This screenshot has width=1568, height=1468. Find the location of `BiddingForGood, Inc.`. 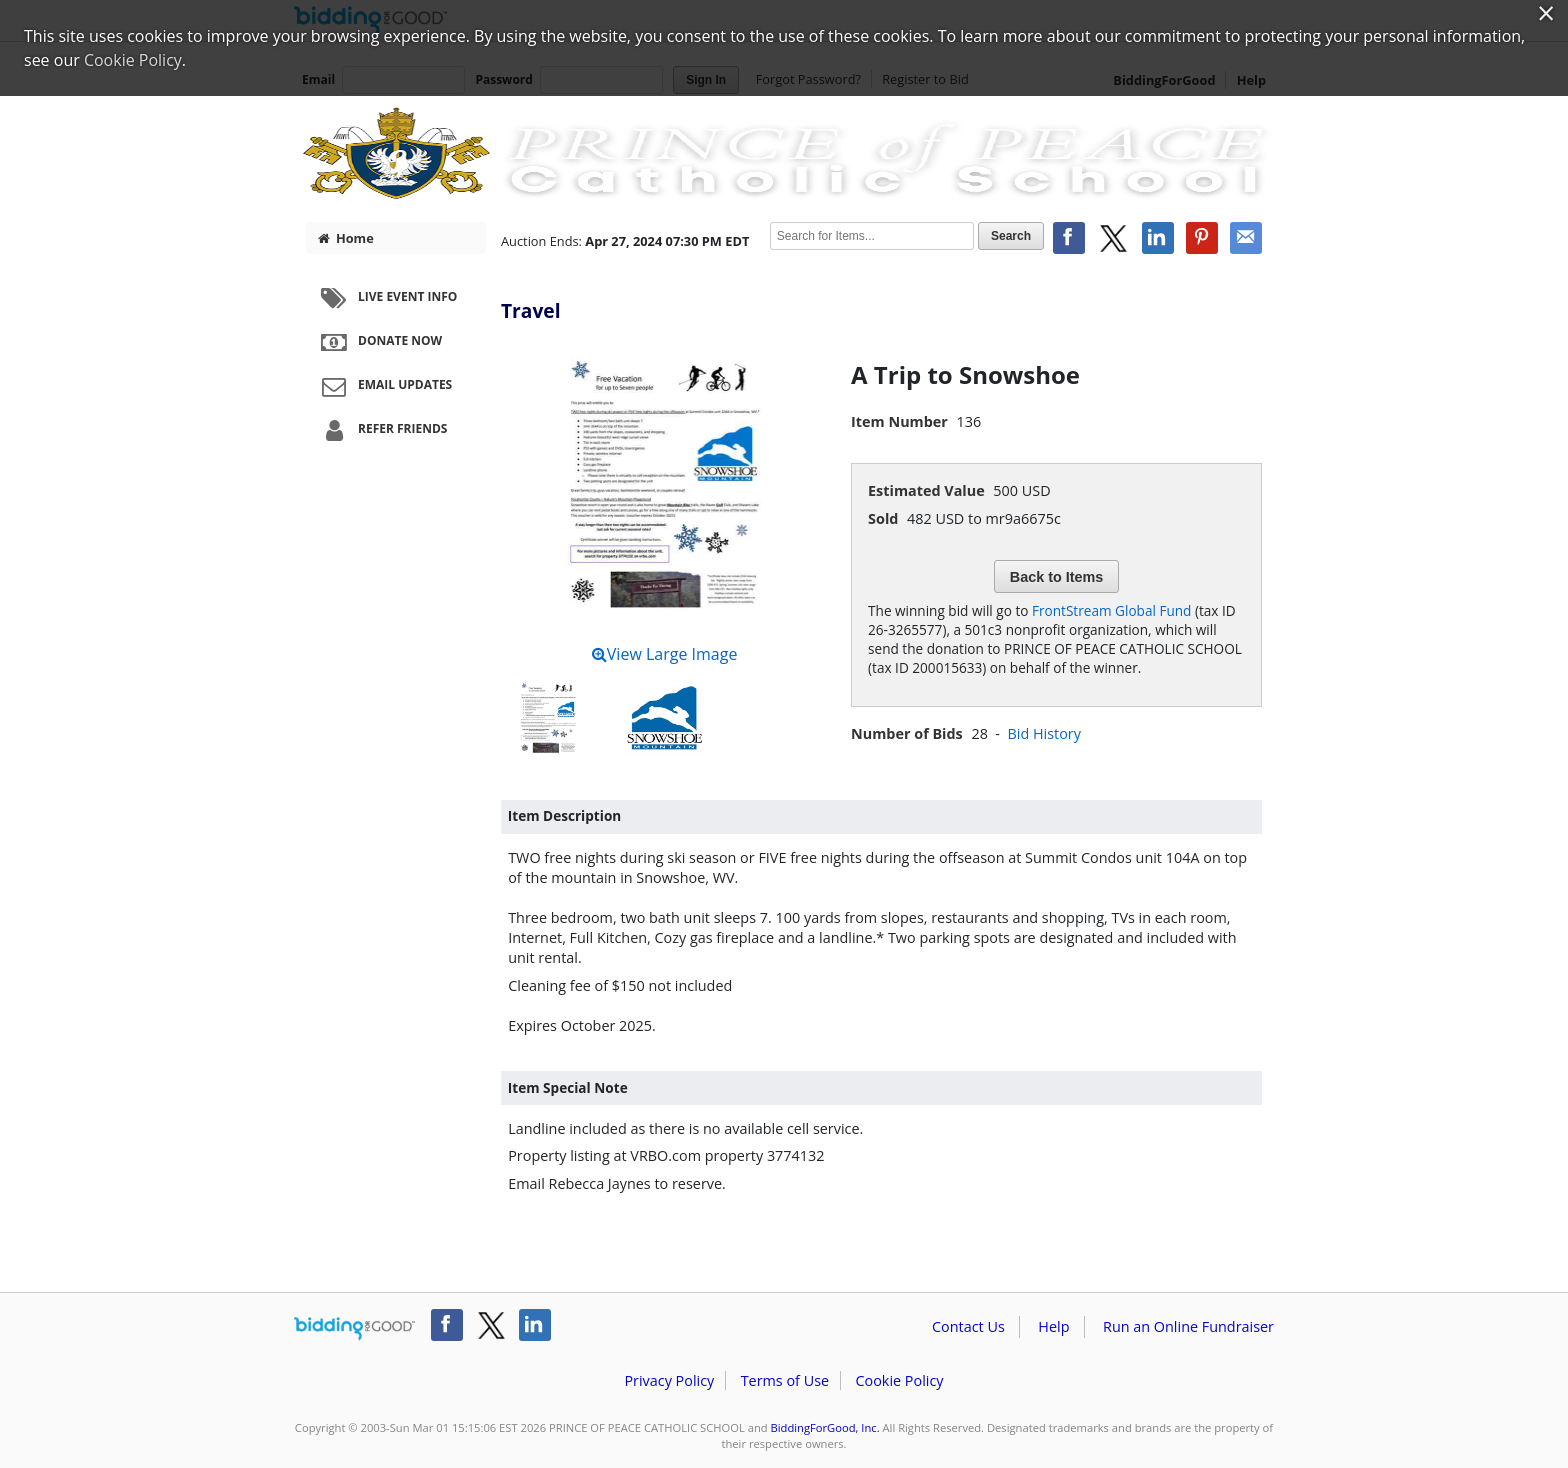

BiddingForGood, Inc. is located at coordinates (825, 1427).